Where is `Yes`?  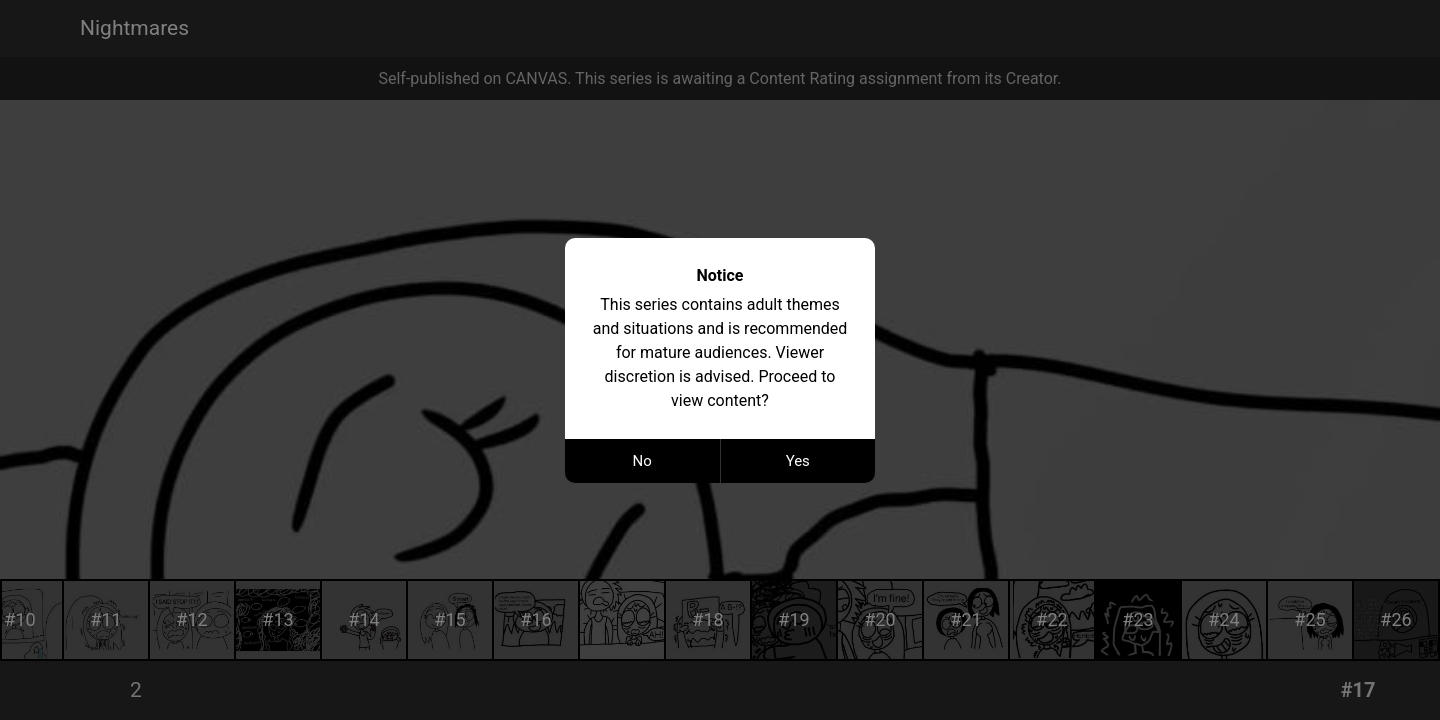
Yes is located at coordinates (798, 461).